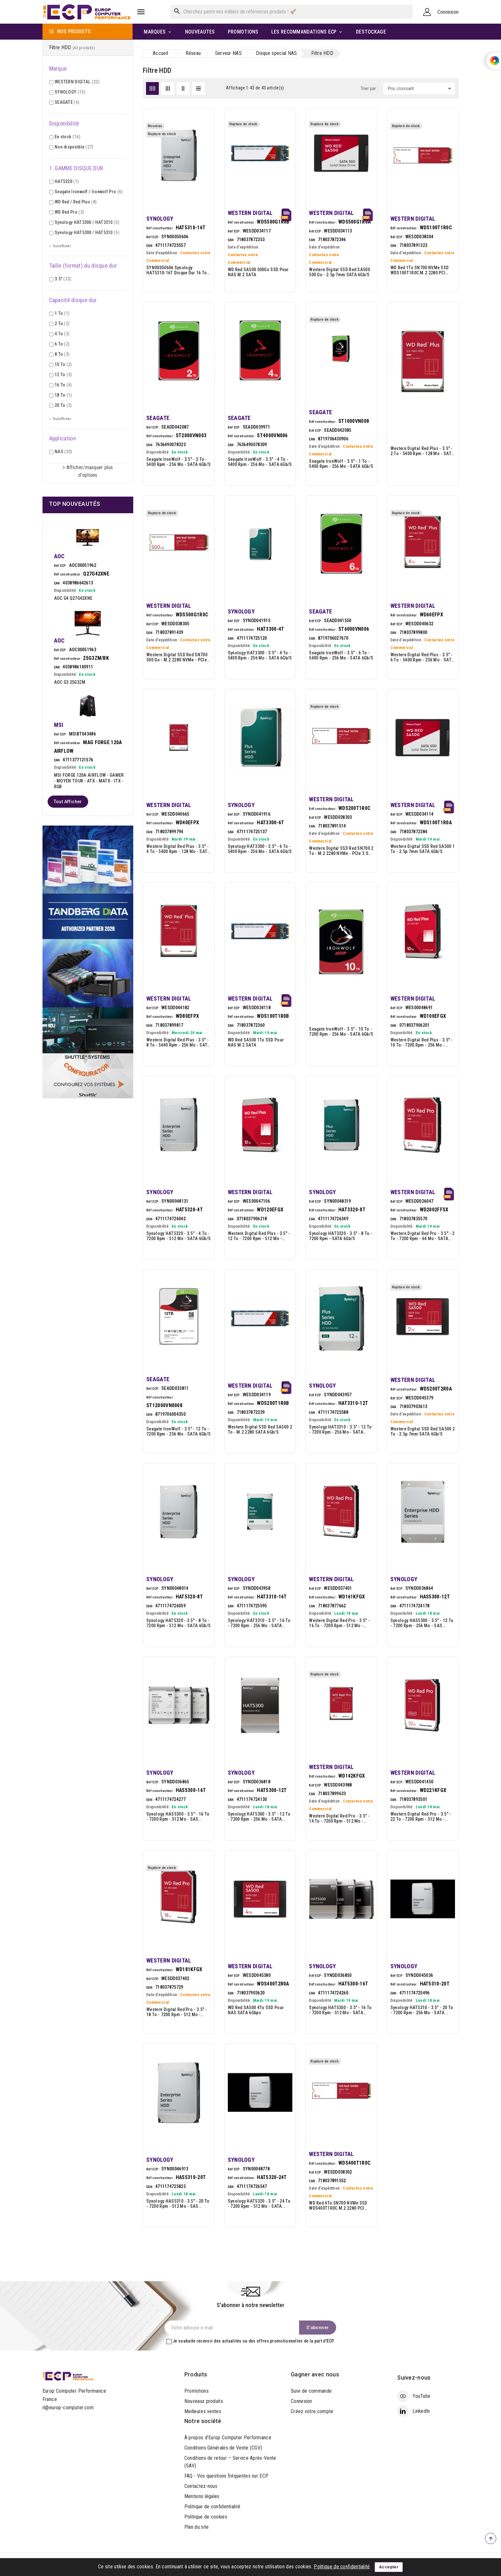 Image resolution: width=501 pixels, height=2576 pixels. Describe the element at coordinates (311, 2391) in the screenshot. I see `Suivi de commande` at that location.